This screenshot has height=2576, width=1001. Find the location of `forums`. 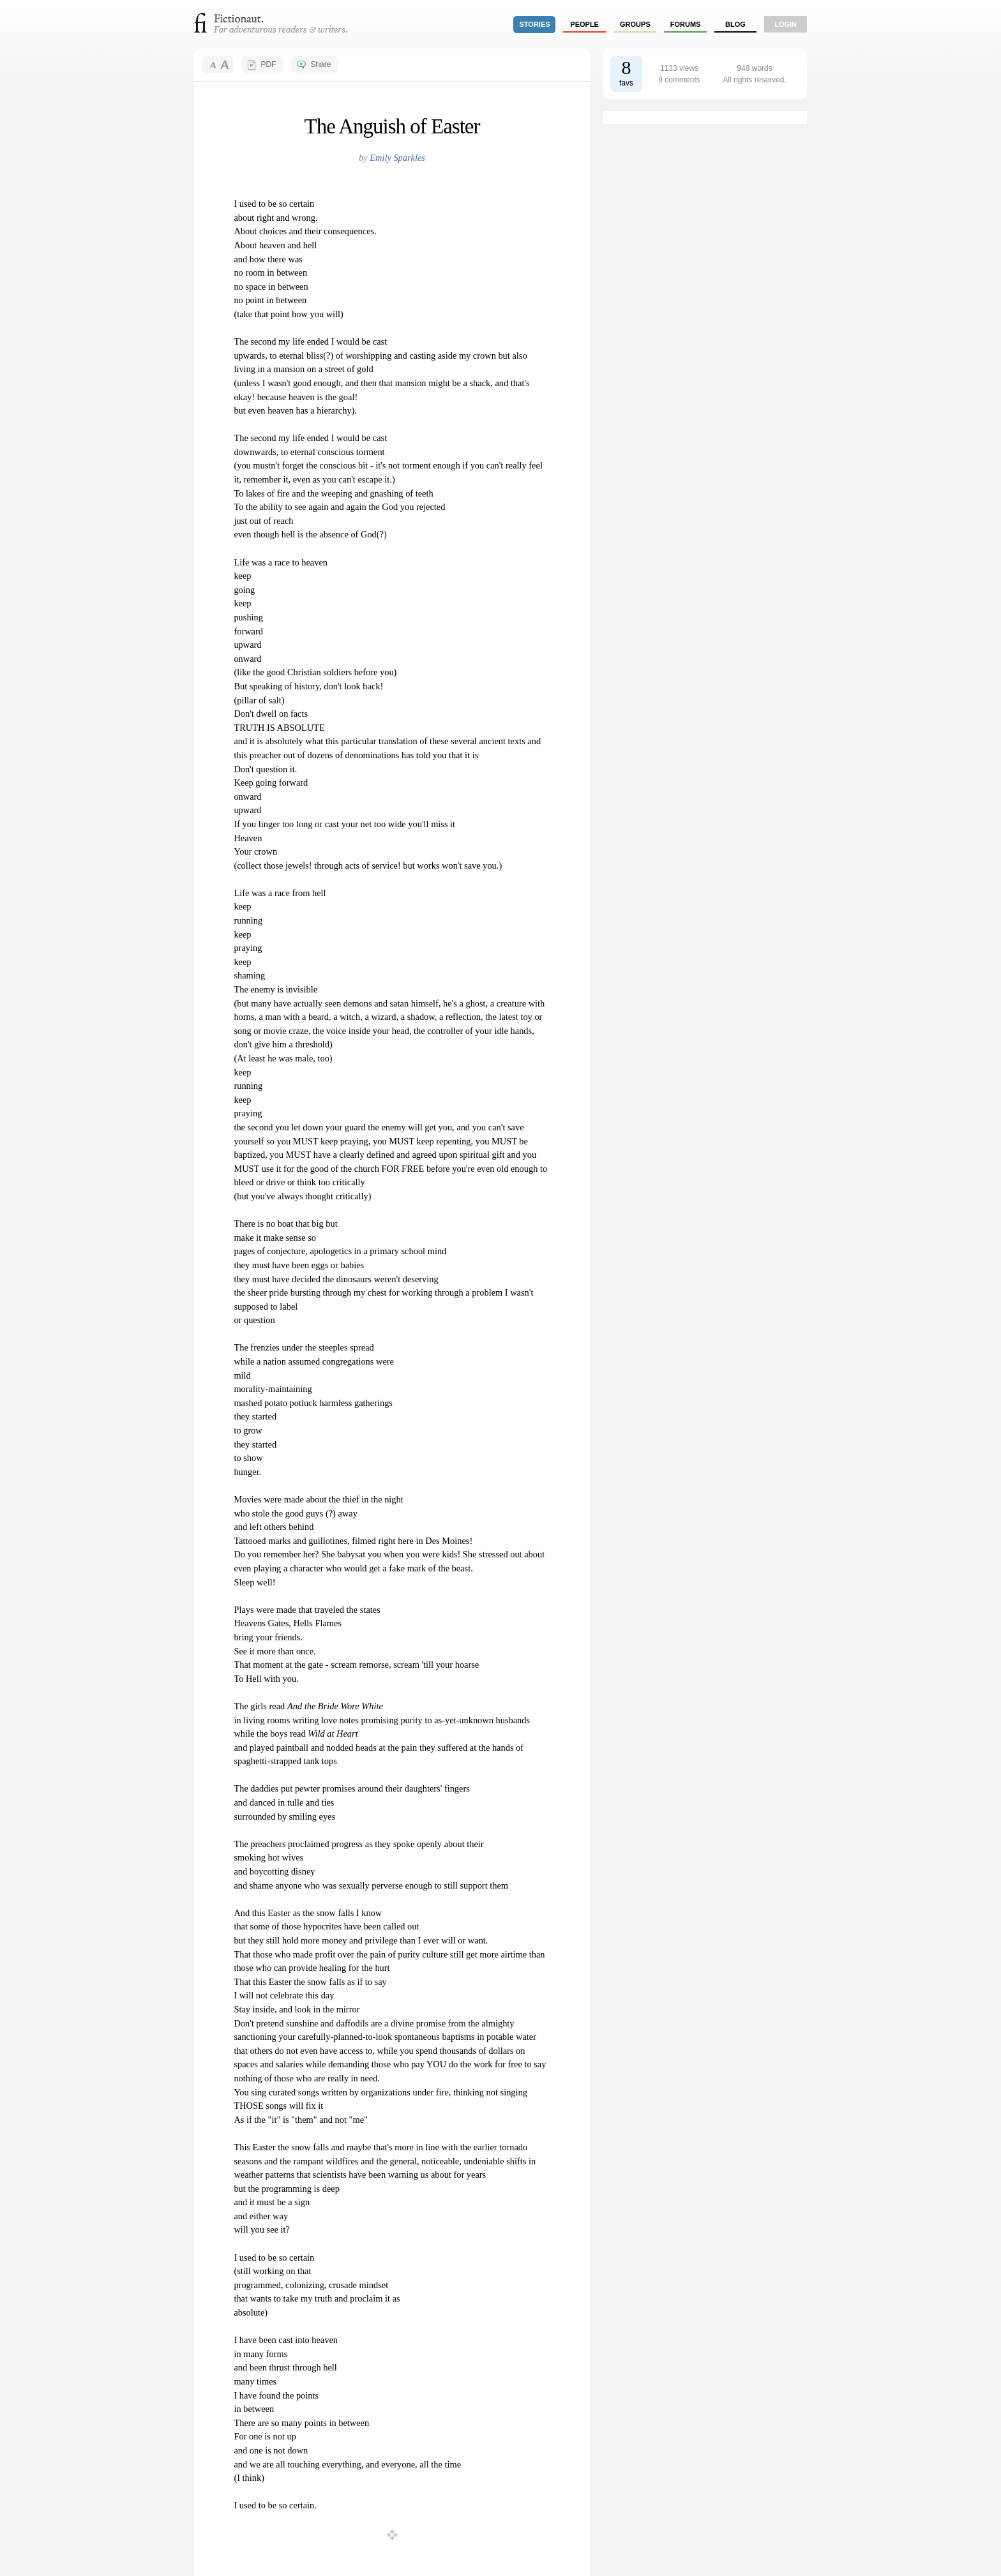

forums is located at coordinates (685, 24).